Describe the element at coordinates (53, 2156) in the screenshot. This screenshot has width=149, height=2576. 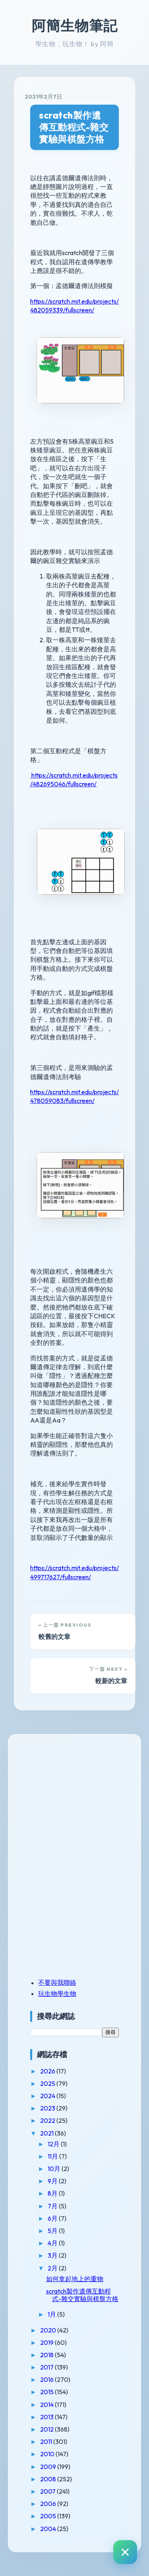
I see `11月` at that location.